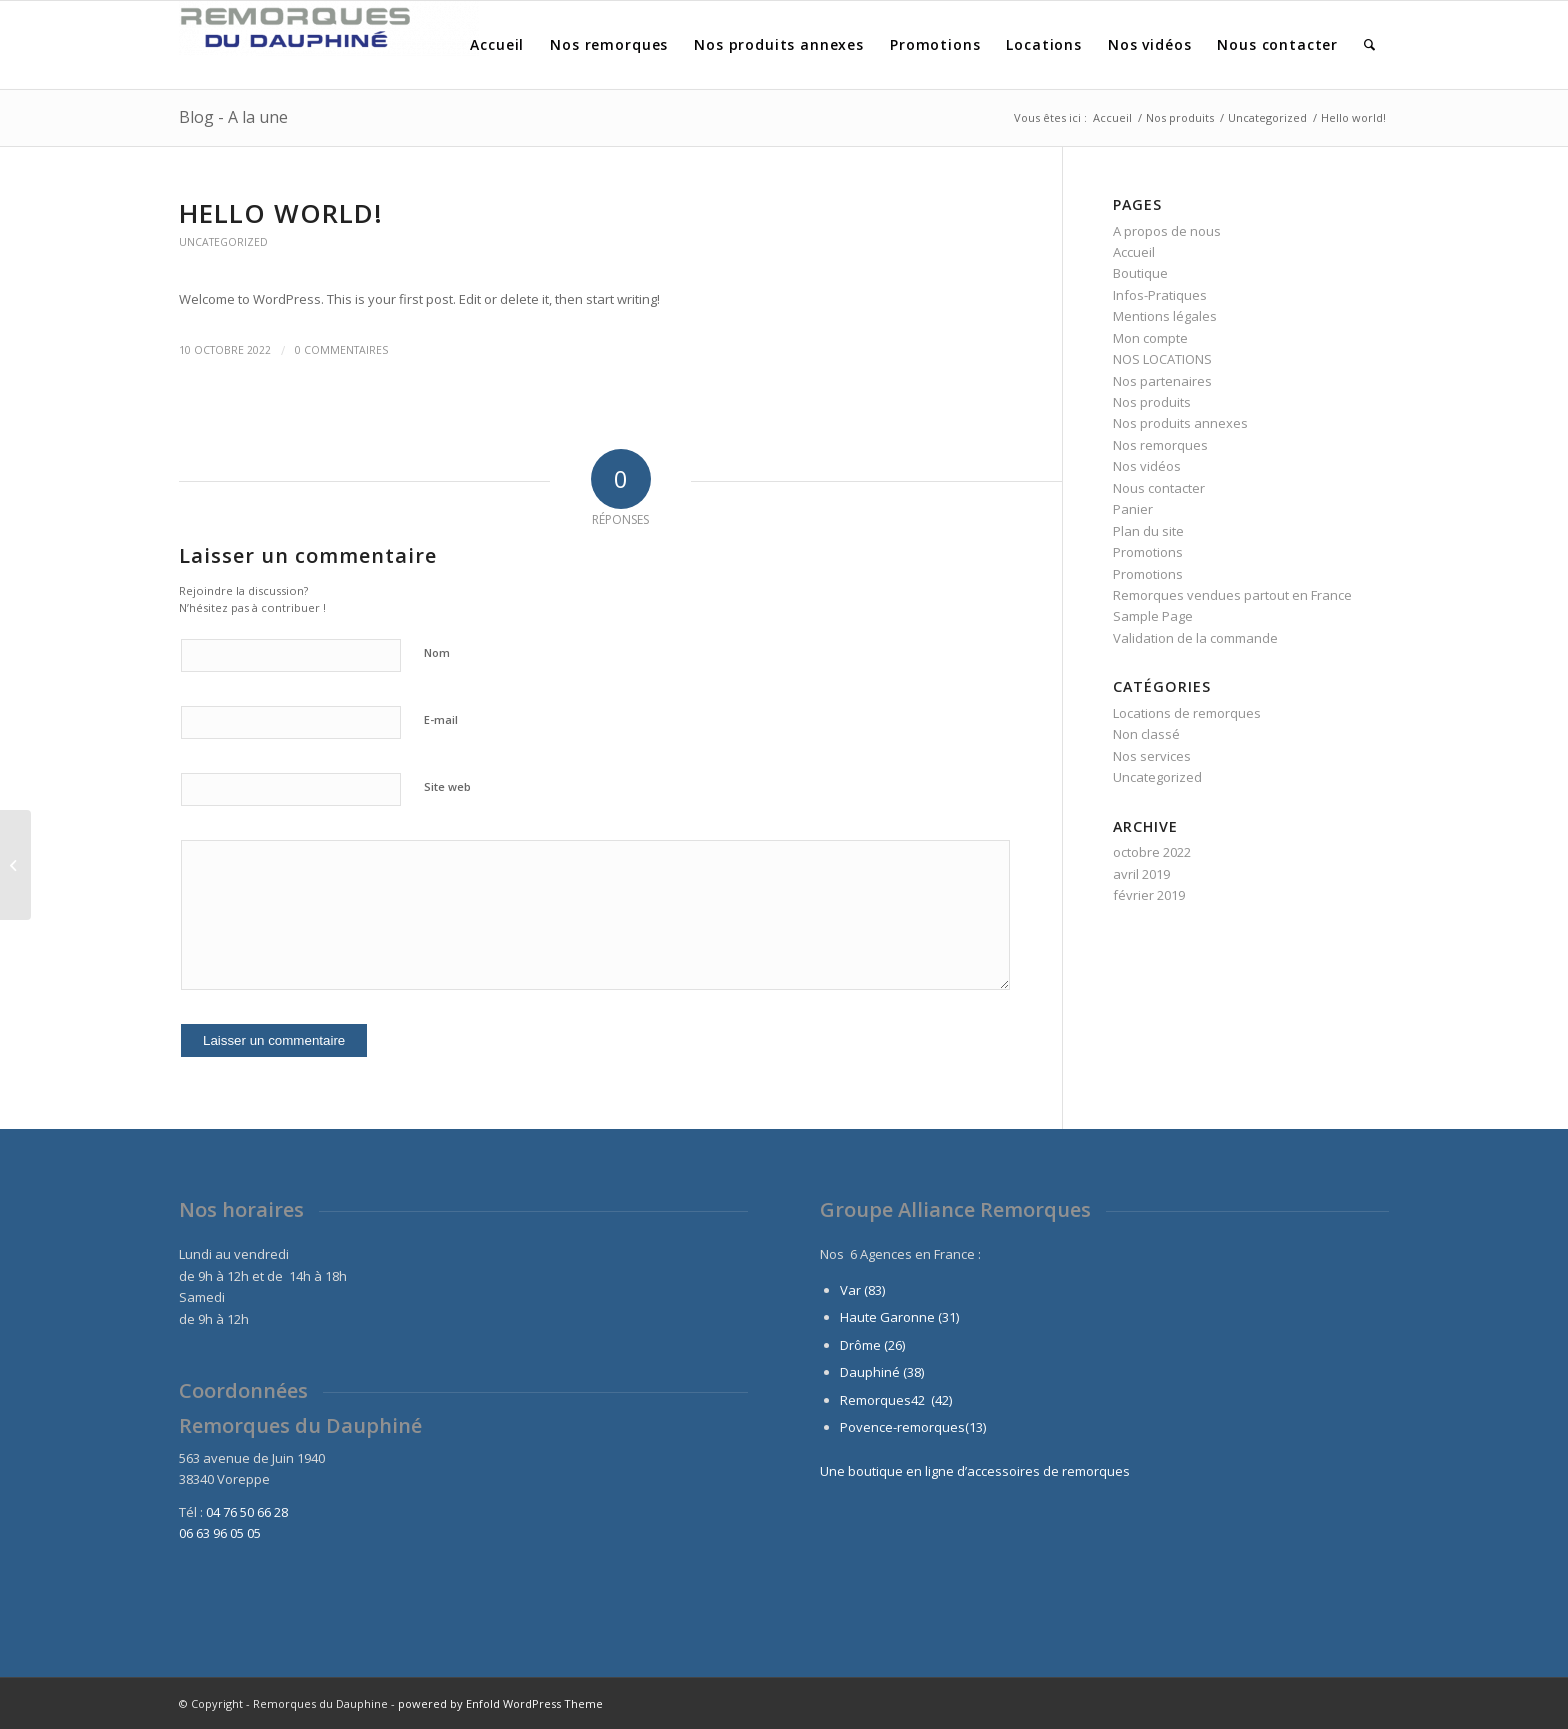 This screenshot has width=1568, height=1729. Describe the element at coordinates (341, 350) in the screenshot. I see `0 Commentaires` at that location.